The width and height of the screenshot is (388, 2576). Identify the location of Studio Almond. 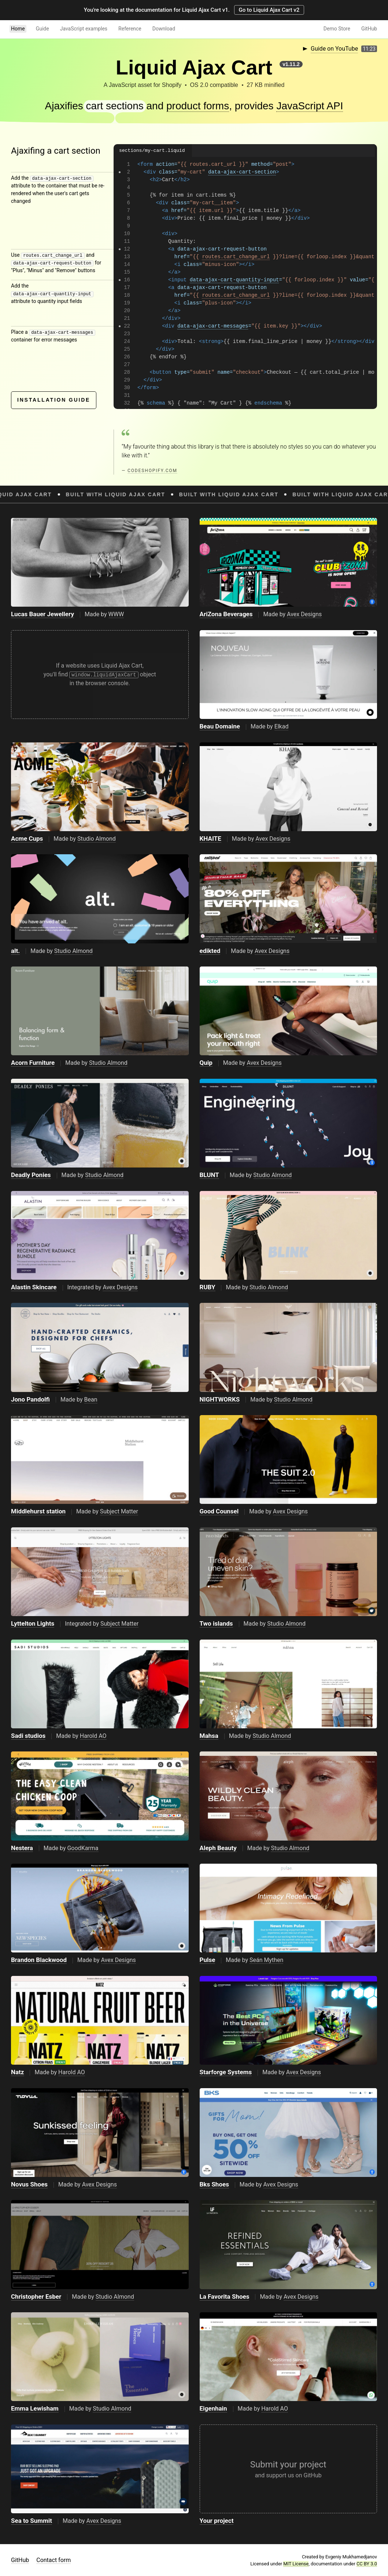
(96, 838).